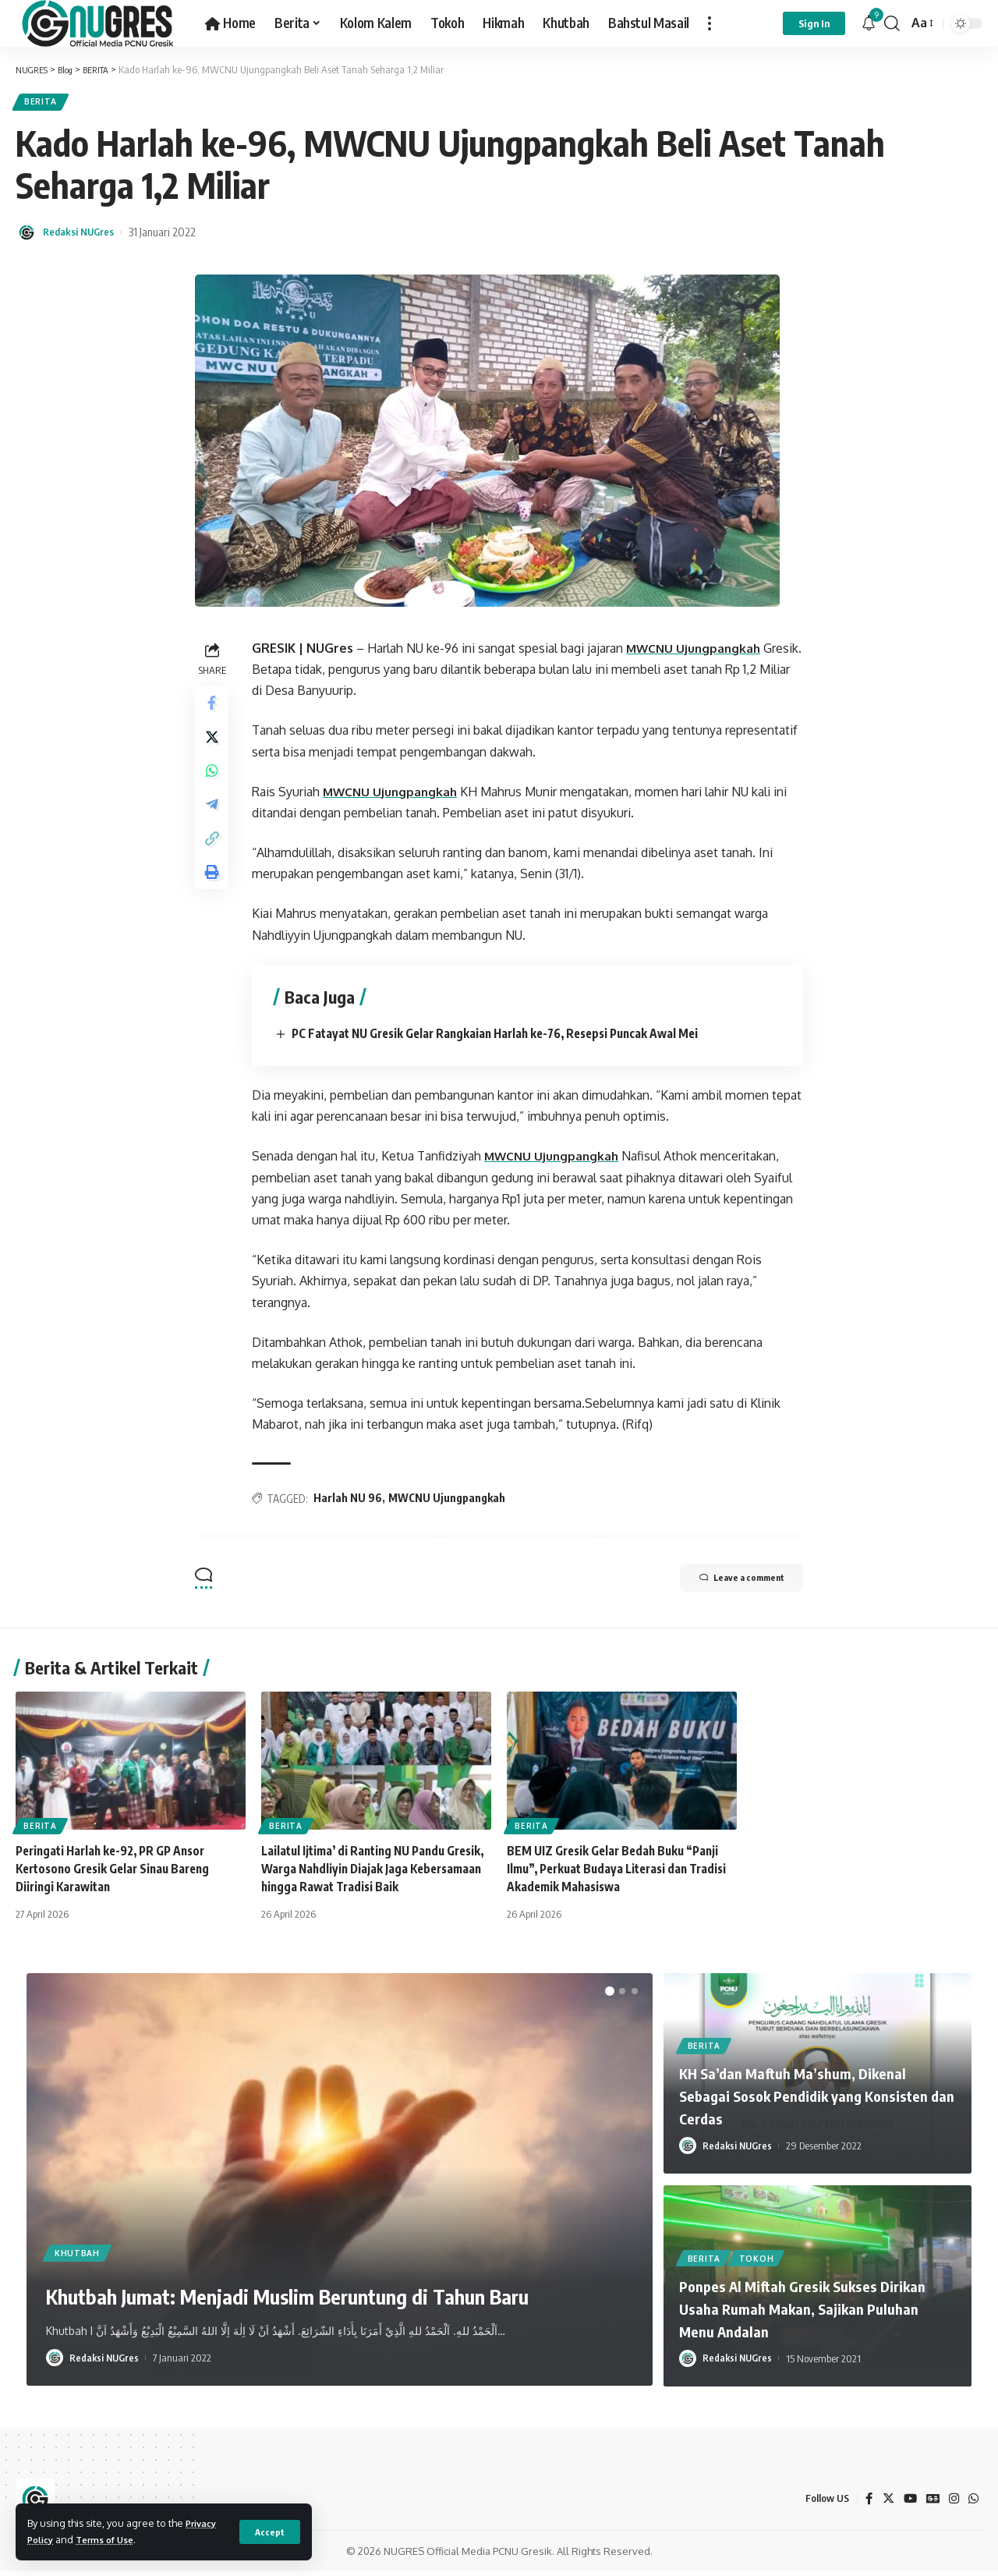 The height and width of the screenshot is (2576, 998). Describe the element at coordinates (973, 2503) in the screenshot. I see `[WhatsApp]` at that location.